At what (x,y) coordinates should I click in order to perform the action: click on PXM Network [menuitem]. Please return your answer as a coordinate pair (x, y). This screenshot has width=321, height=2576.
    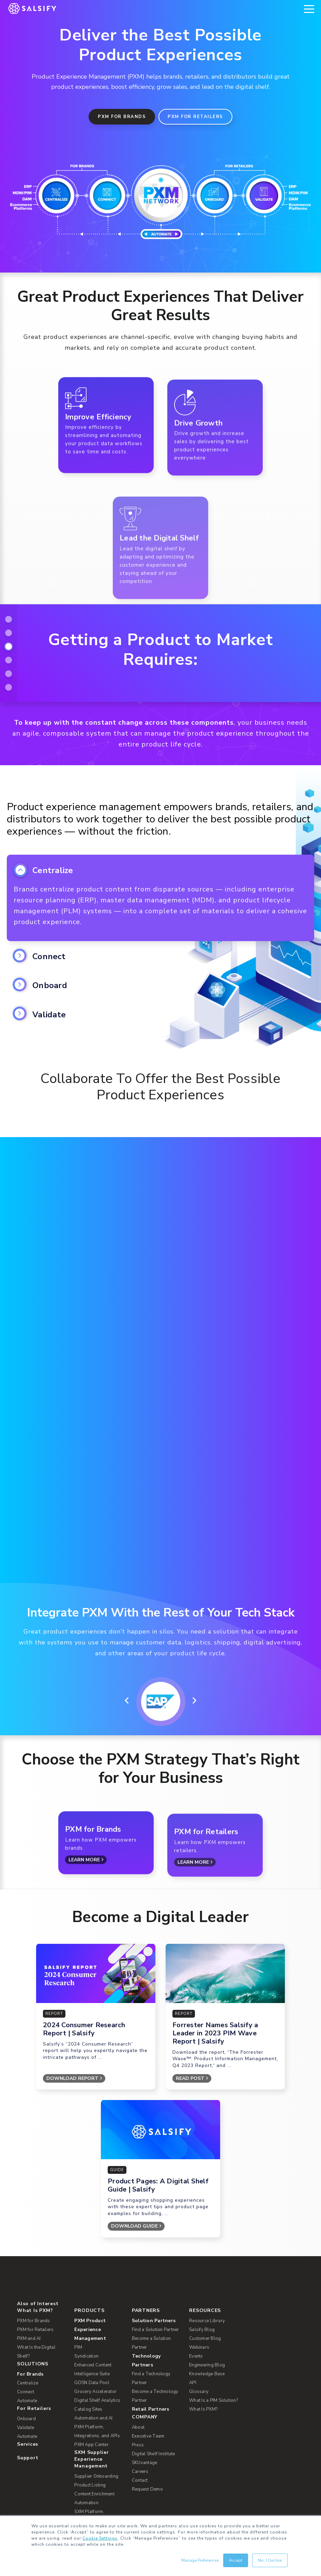
    Looking at the image, I should click on (91, 2420).